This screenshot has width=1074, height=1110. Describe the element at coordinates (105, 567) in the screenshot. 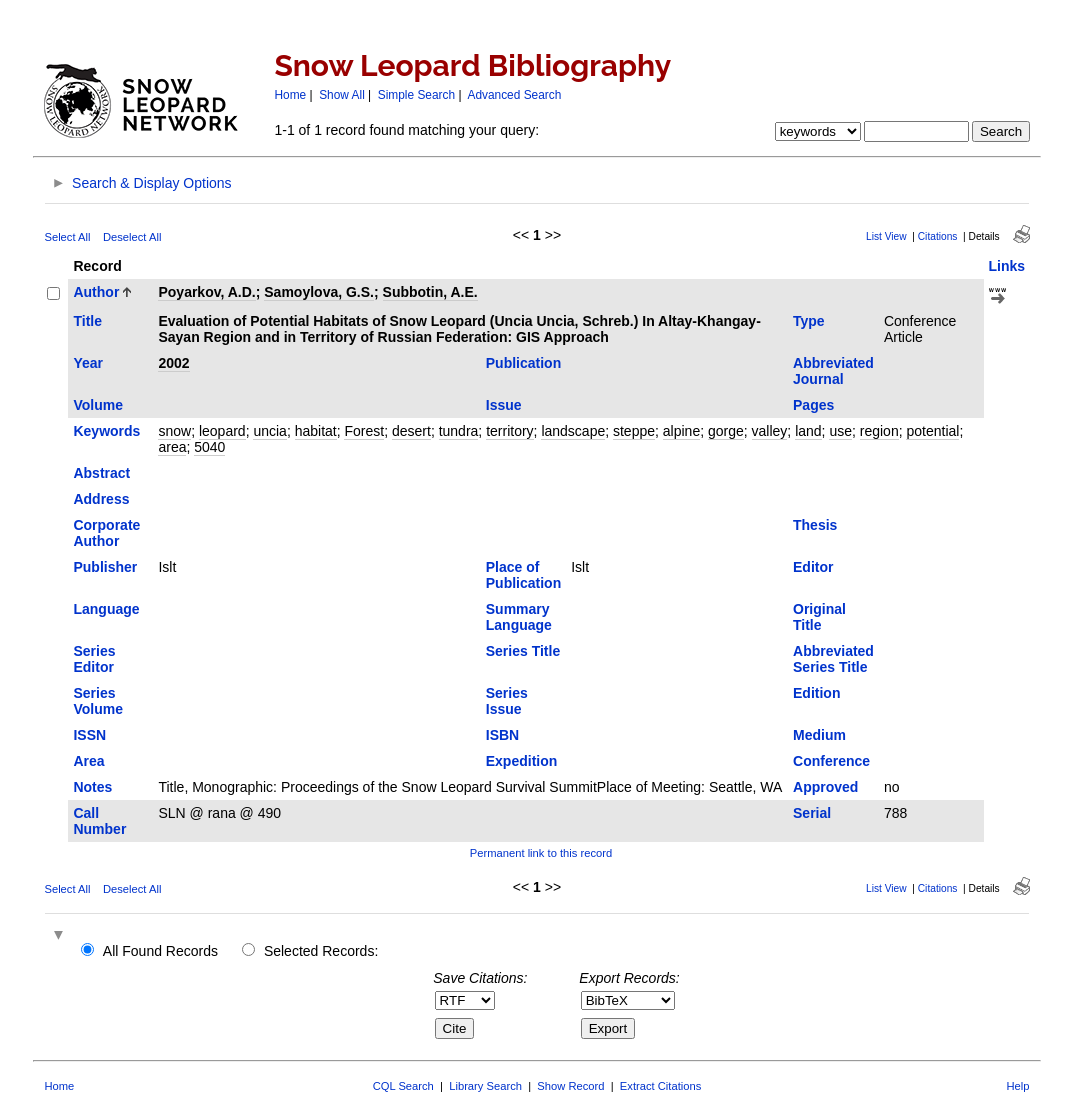

I see `Publisher` at that location.